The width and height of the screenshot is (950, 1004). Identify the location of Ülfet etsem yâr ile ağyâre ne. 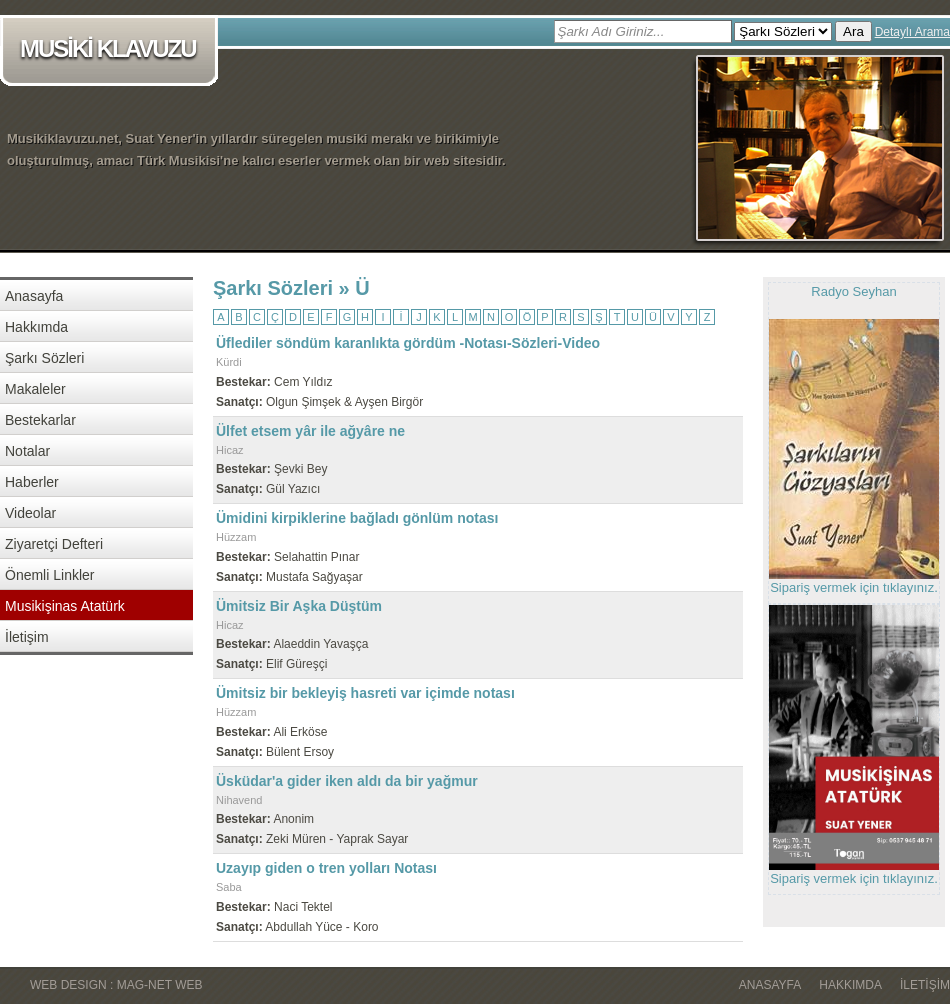
(310, 431).